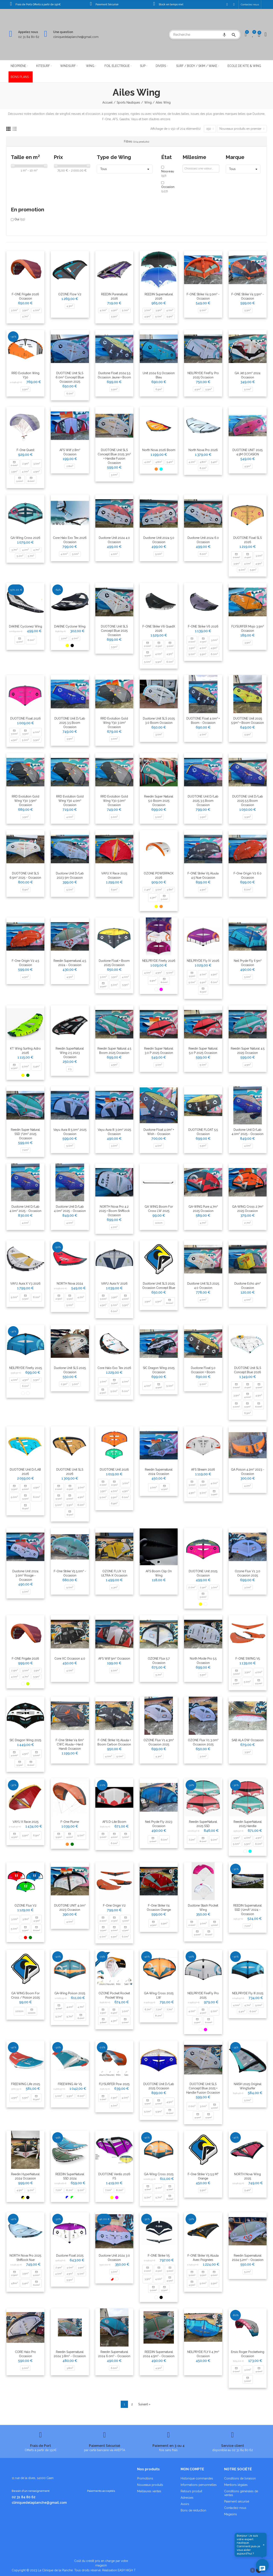  Describe the element at coordinates (25, 718) in the screenshot. I see `DUOTONE Float 2026` at that location.